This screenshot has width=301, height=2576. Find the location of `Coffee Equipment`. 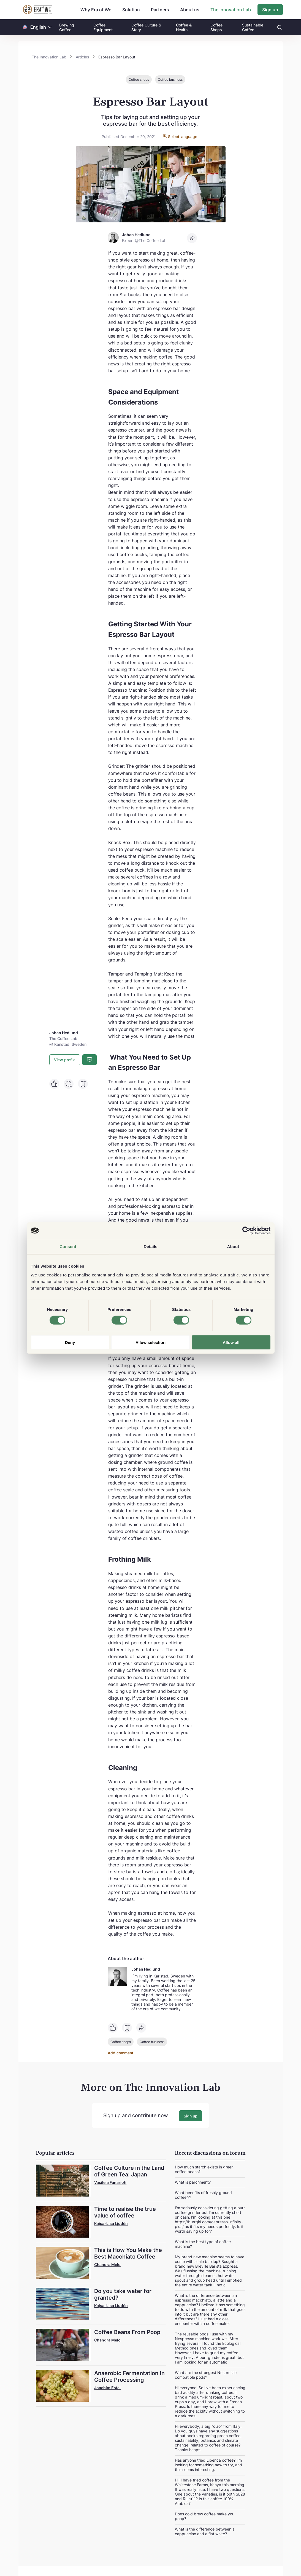

Coffee Equipment is located at coordinates (103, 27).